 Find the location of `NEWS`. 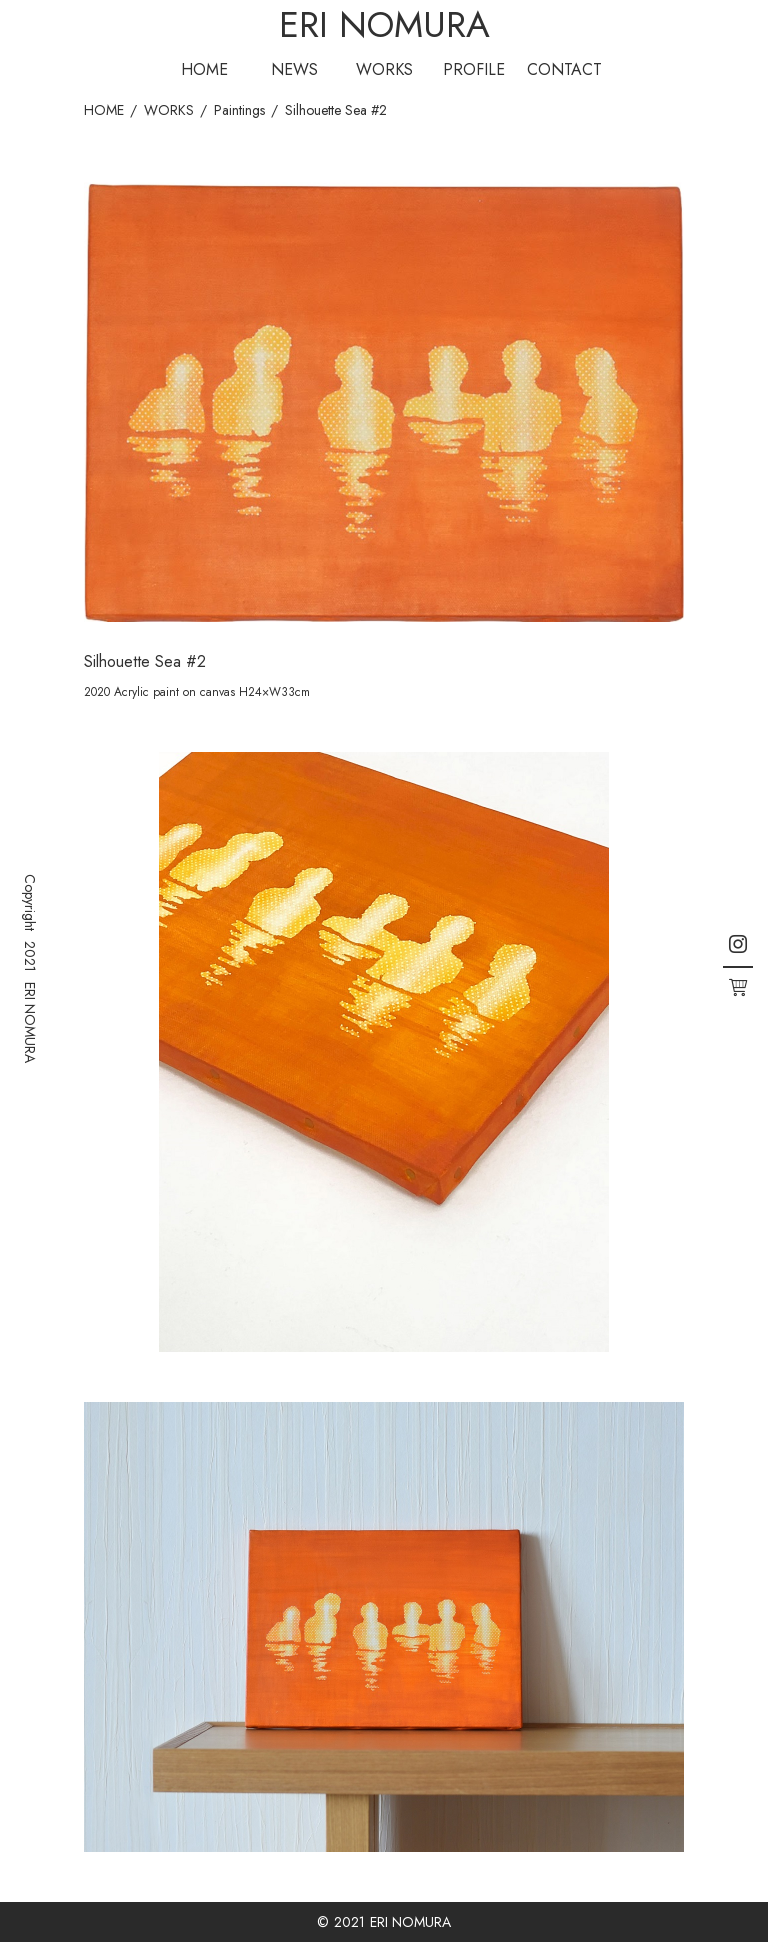

NEWS is located at coordinates (294, 69).